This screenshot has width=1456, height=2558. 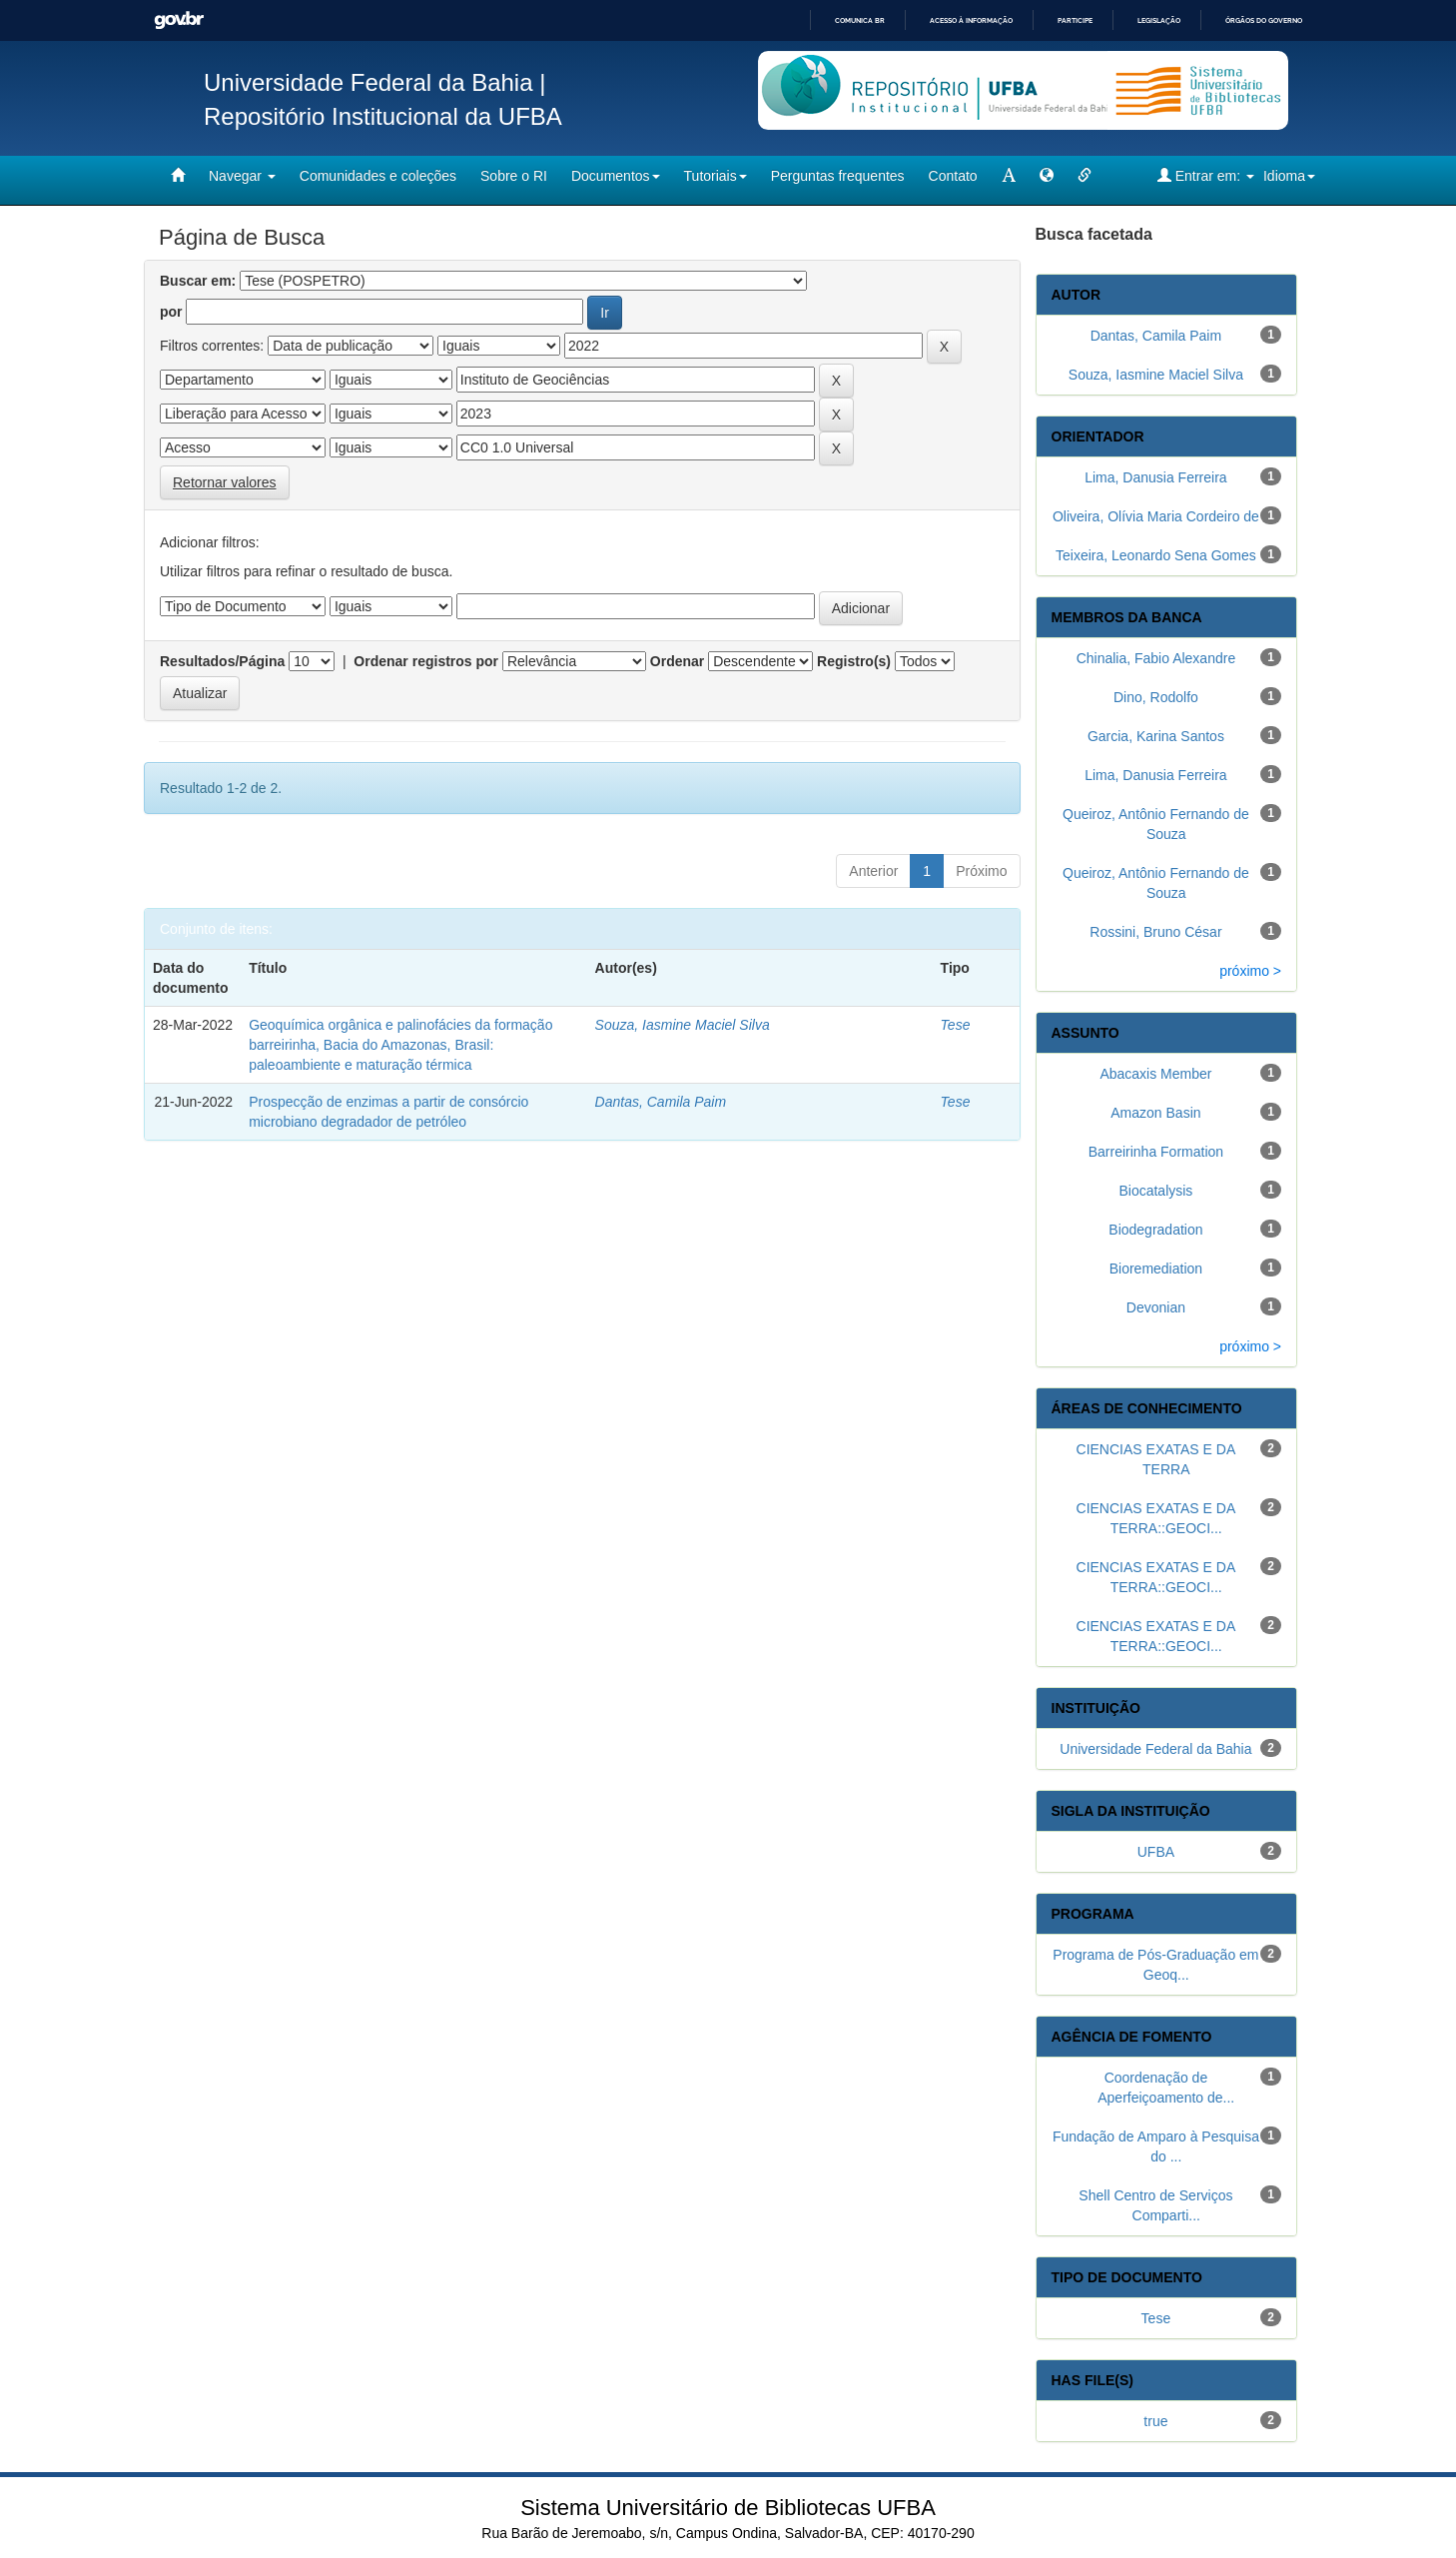 What do you see at coordinates (1156, 658) in the screenshot?
I see `Chinalia, Fabio Alexandre` at bounding box center [1156, 658].